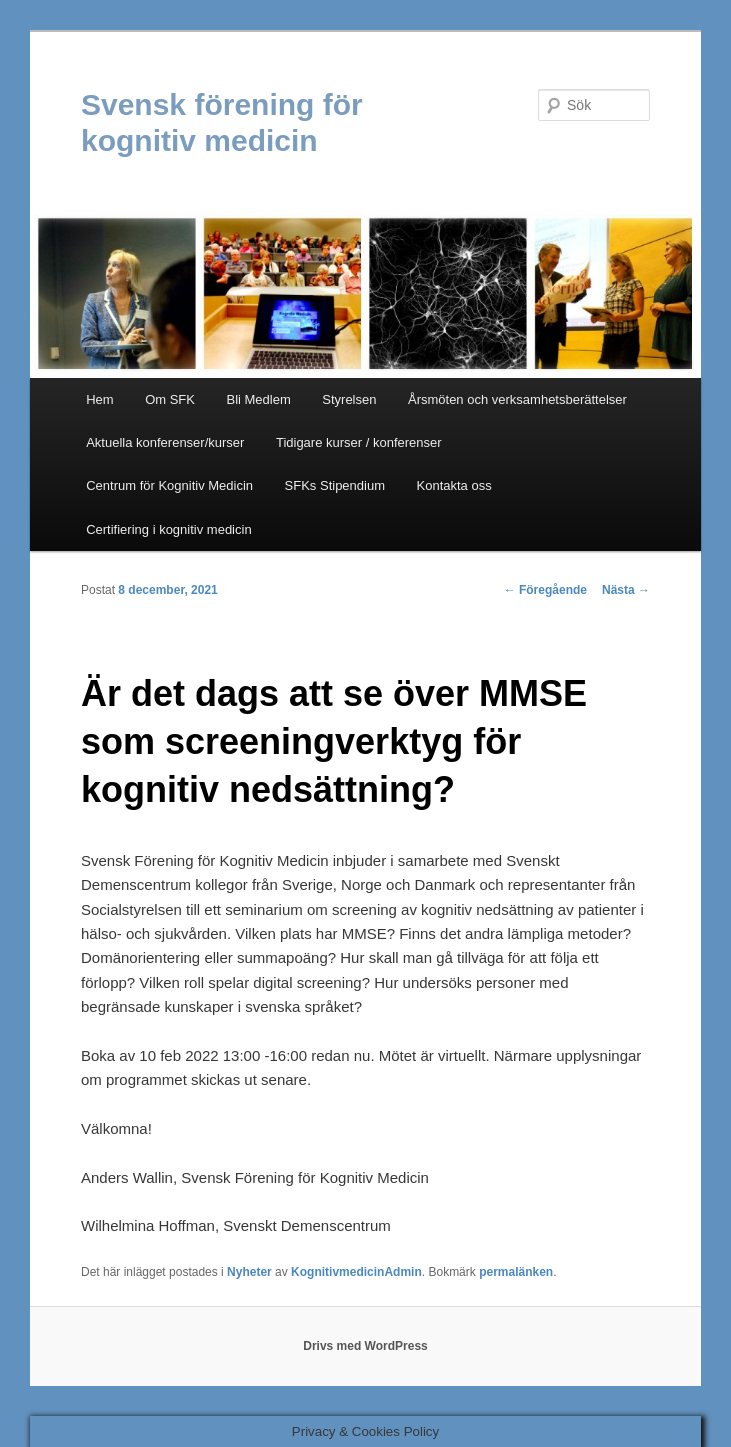  I want to click on Tidigare kurser / konferenser, so click(359, 442).